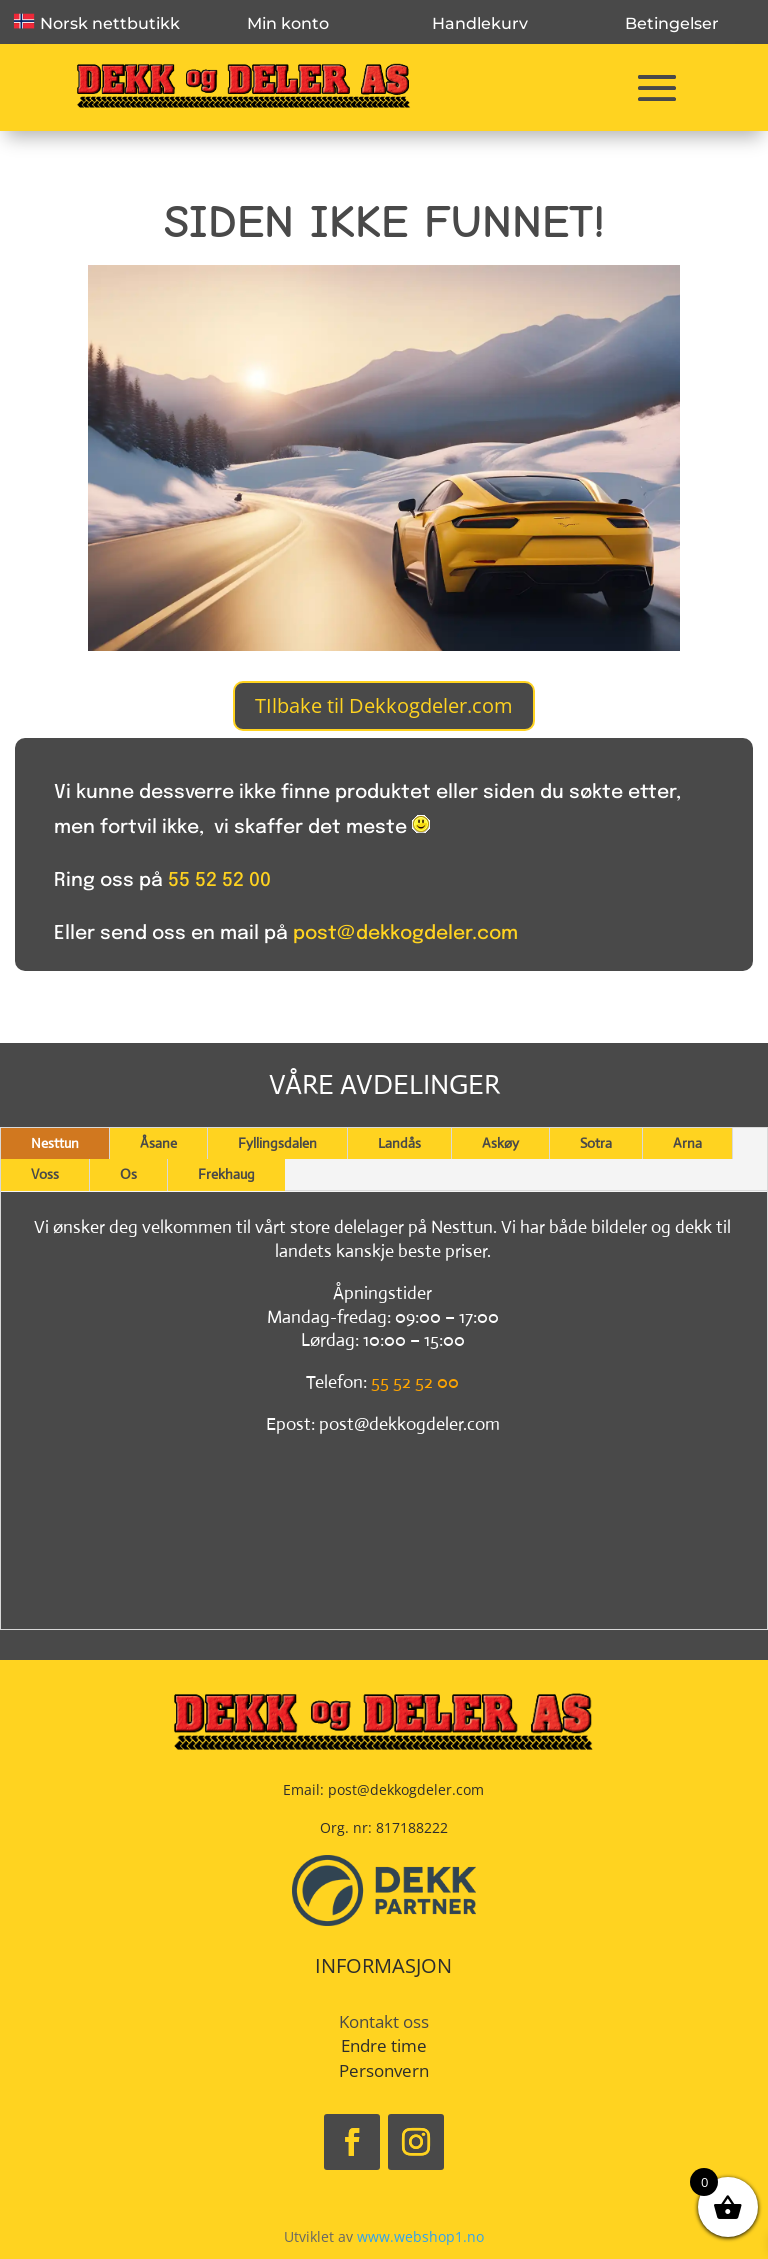 Image resolution: width=768 pixels, height=2259 pixels. What do you see at coordinates (399, 1143) in the screenshot?
I see `Landås` at bounding box center [399, 1143].